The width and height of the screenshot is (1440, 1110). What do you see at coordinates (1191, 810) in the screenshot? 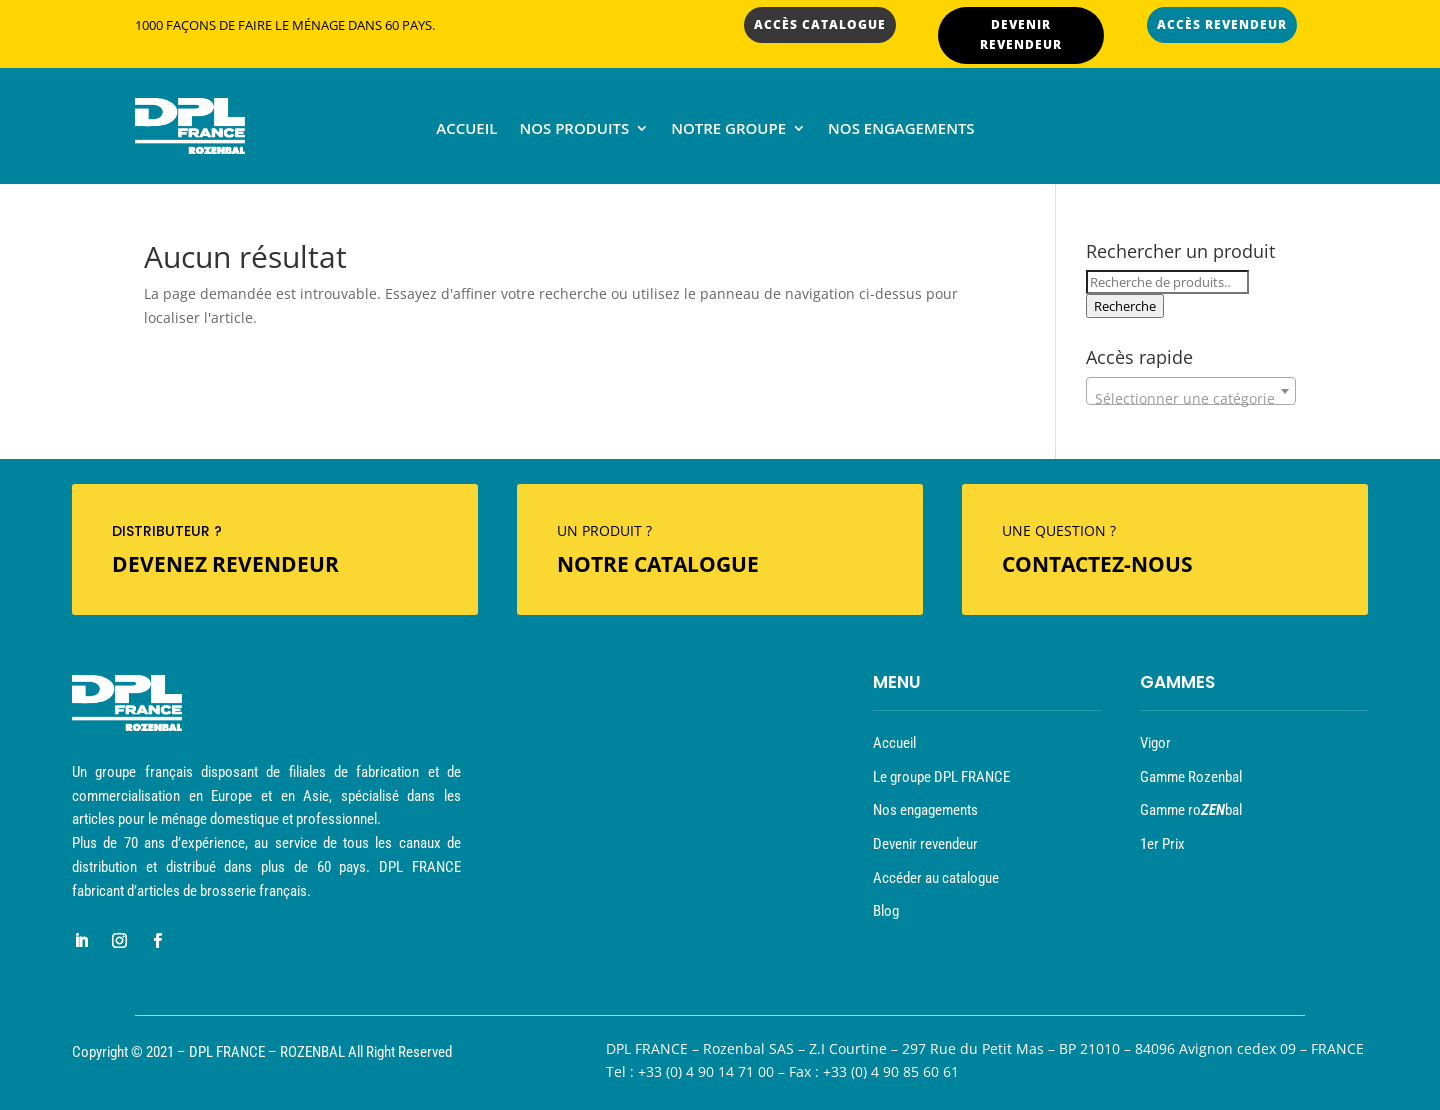
I see `Gamme robal` at bounding box center [1191, 810].